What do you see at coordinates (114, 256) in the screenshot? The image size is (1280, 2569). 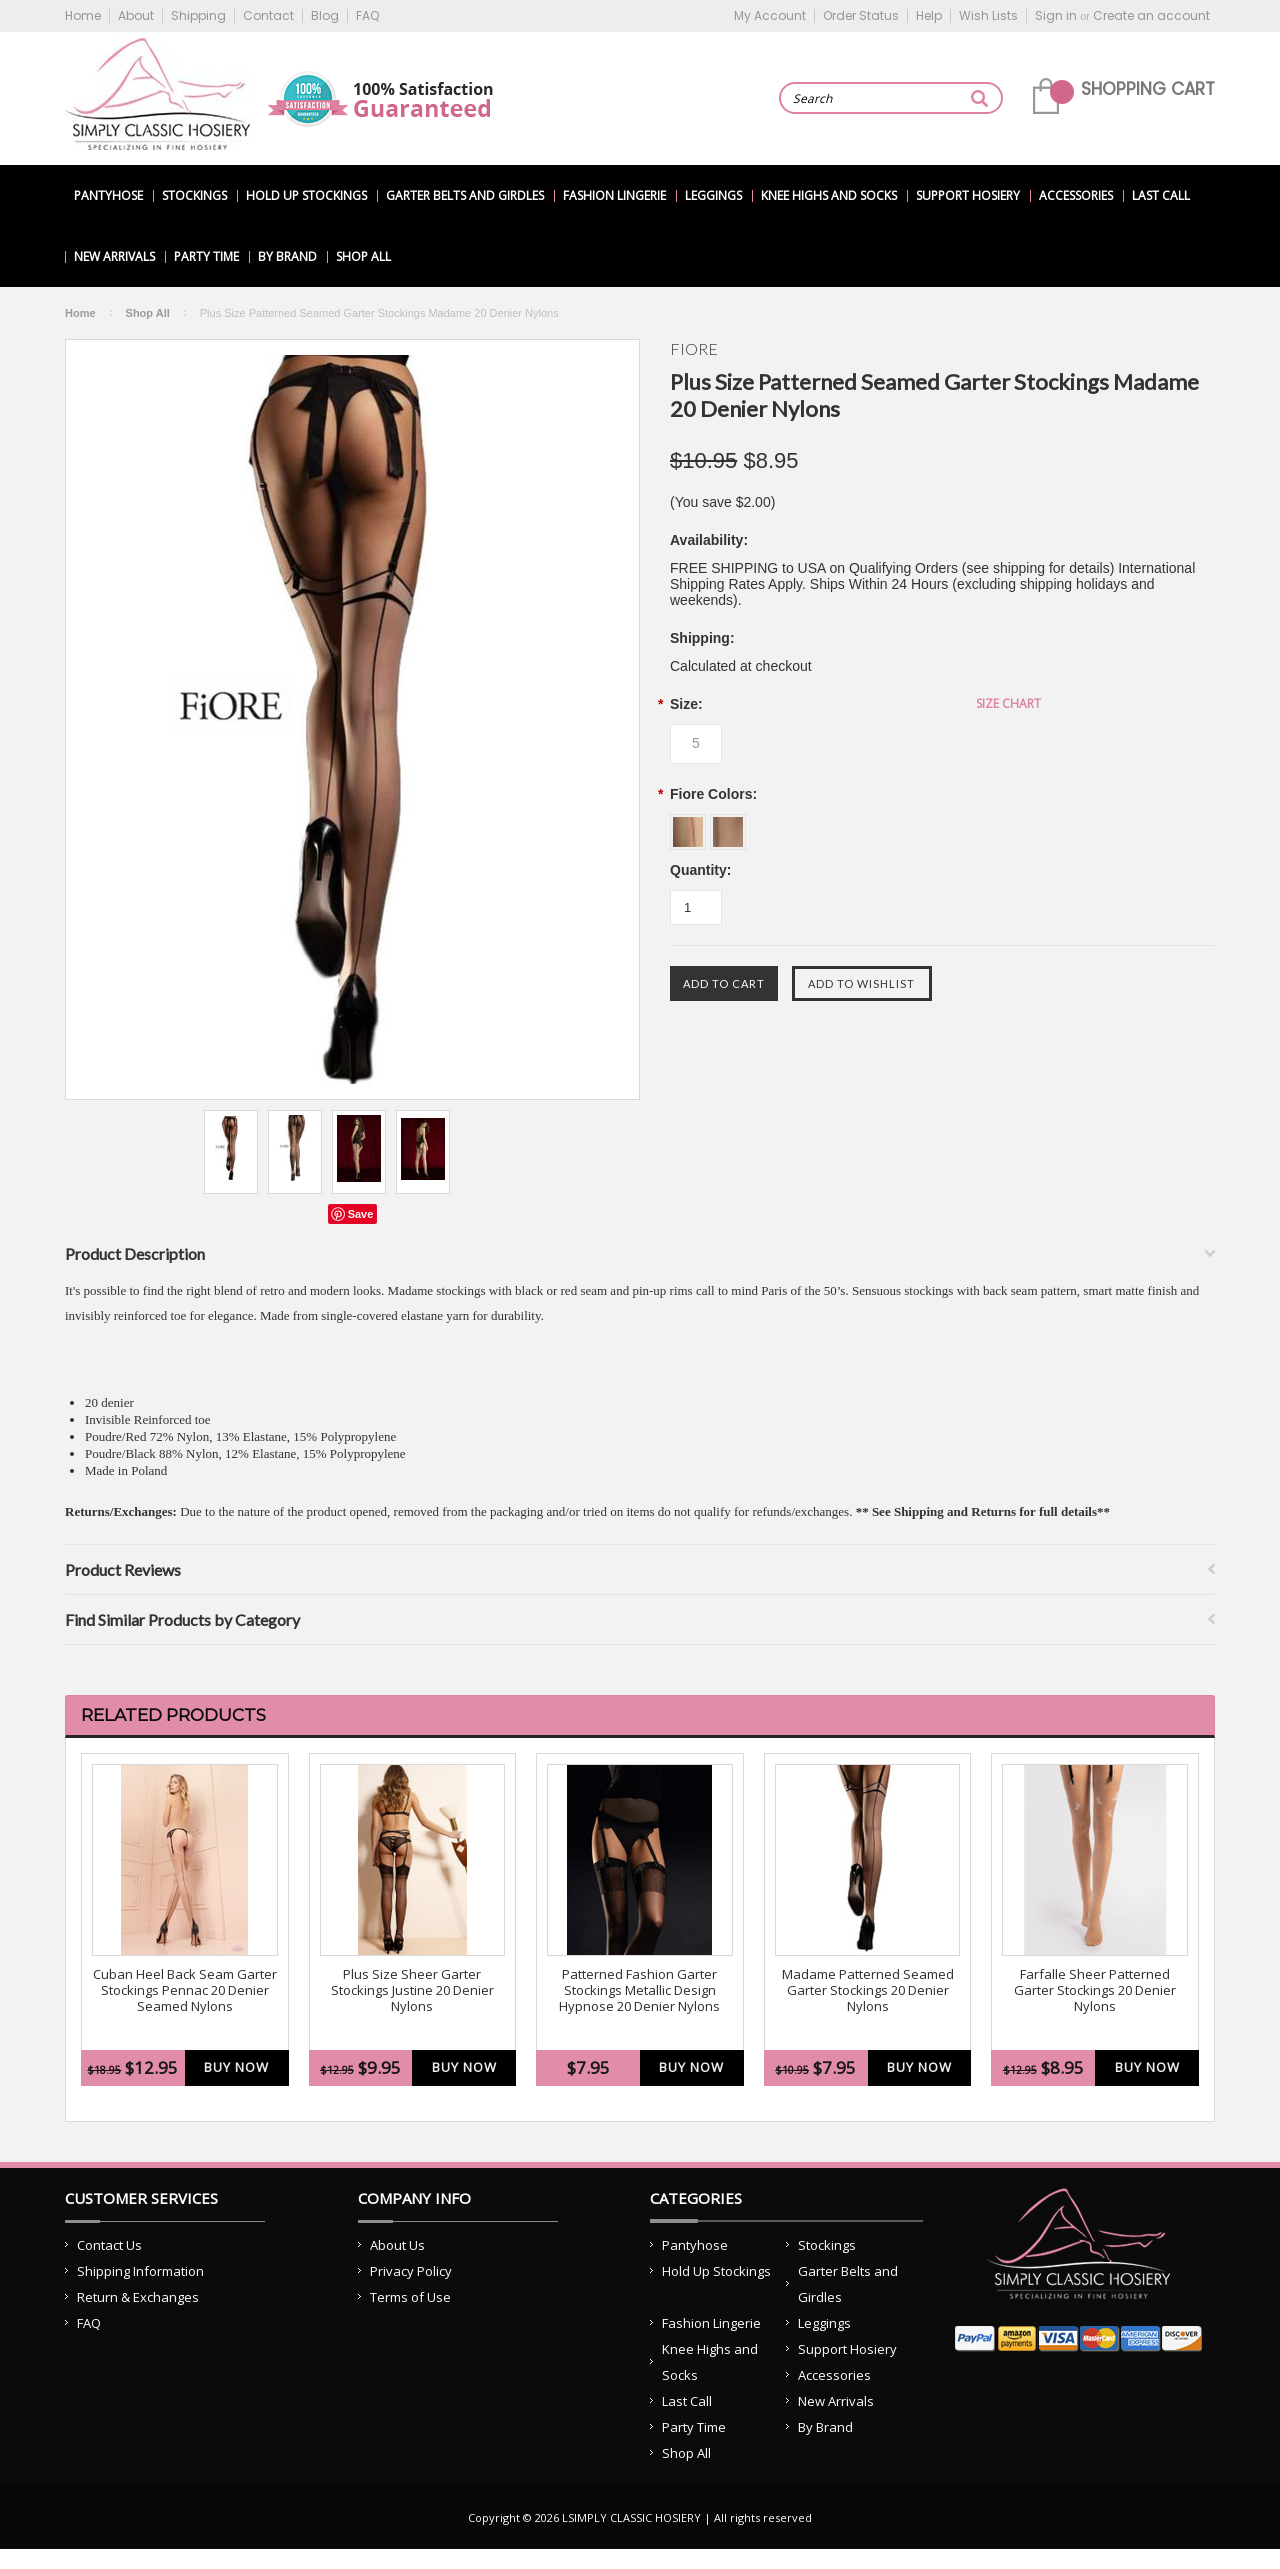 I see `New Arrivals` at bounding box center [114, 256].